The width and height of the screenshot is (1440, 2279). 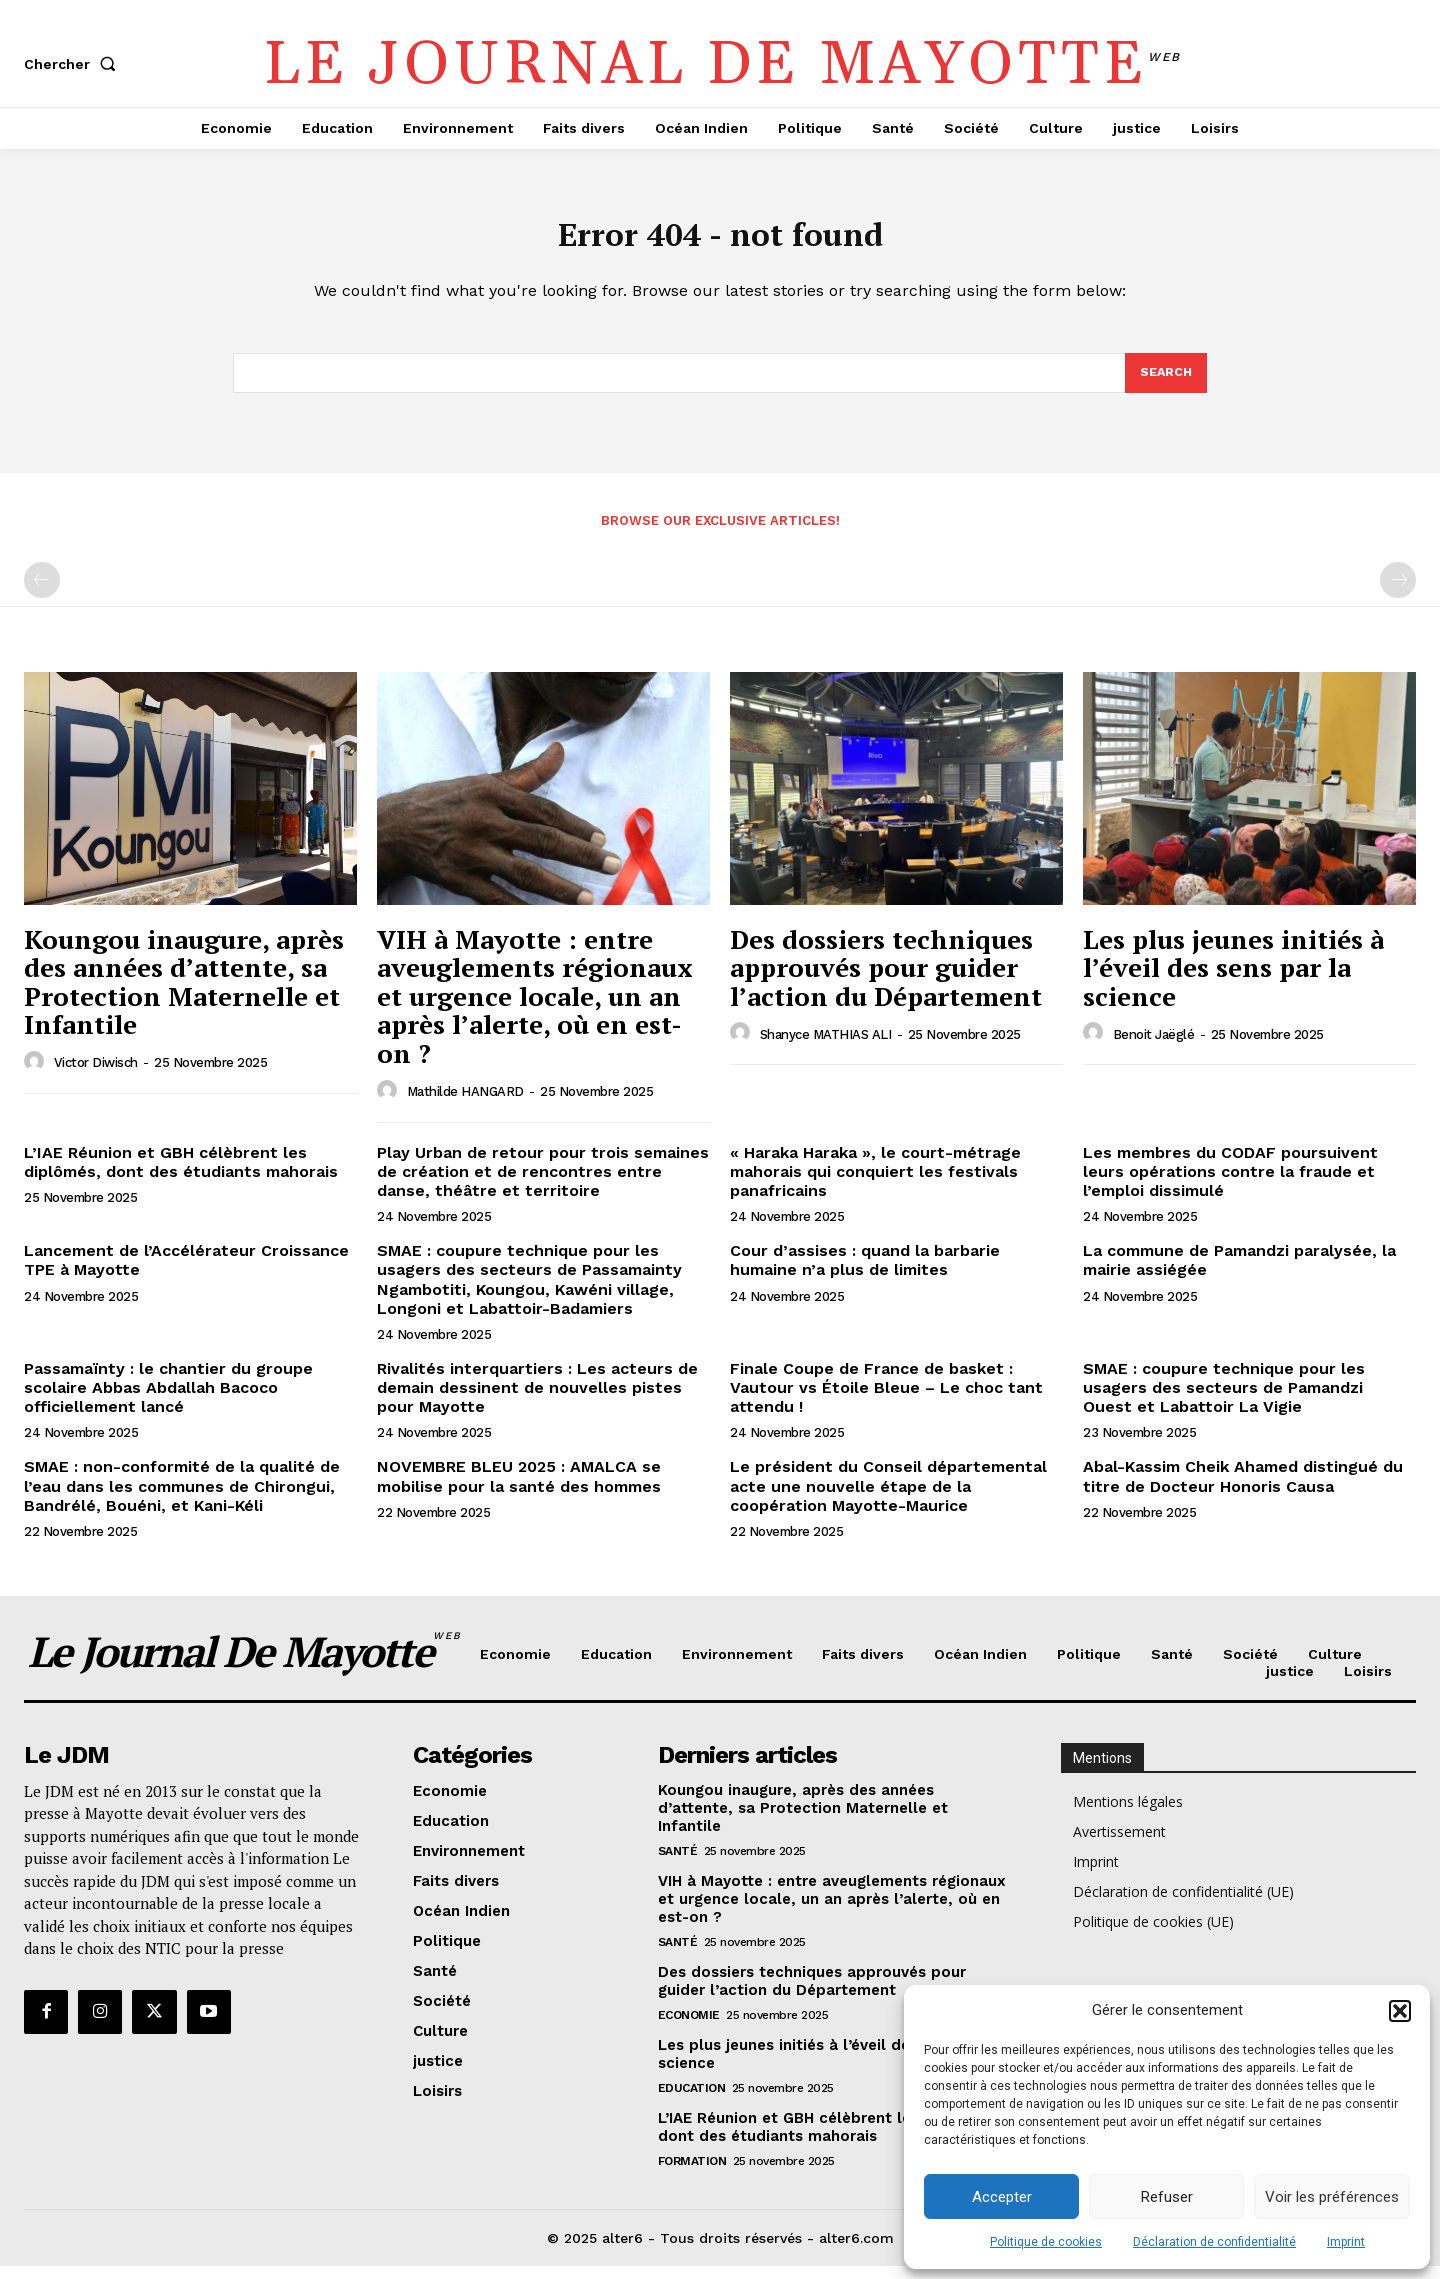 What do you see at coordinates (465, 1104) in the screenshot?
I see `Mathilde HANGARD` at bounding box center [465, 1104].